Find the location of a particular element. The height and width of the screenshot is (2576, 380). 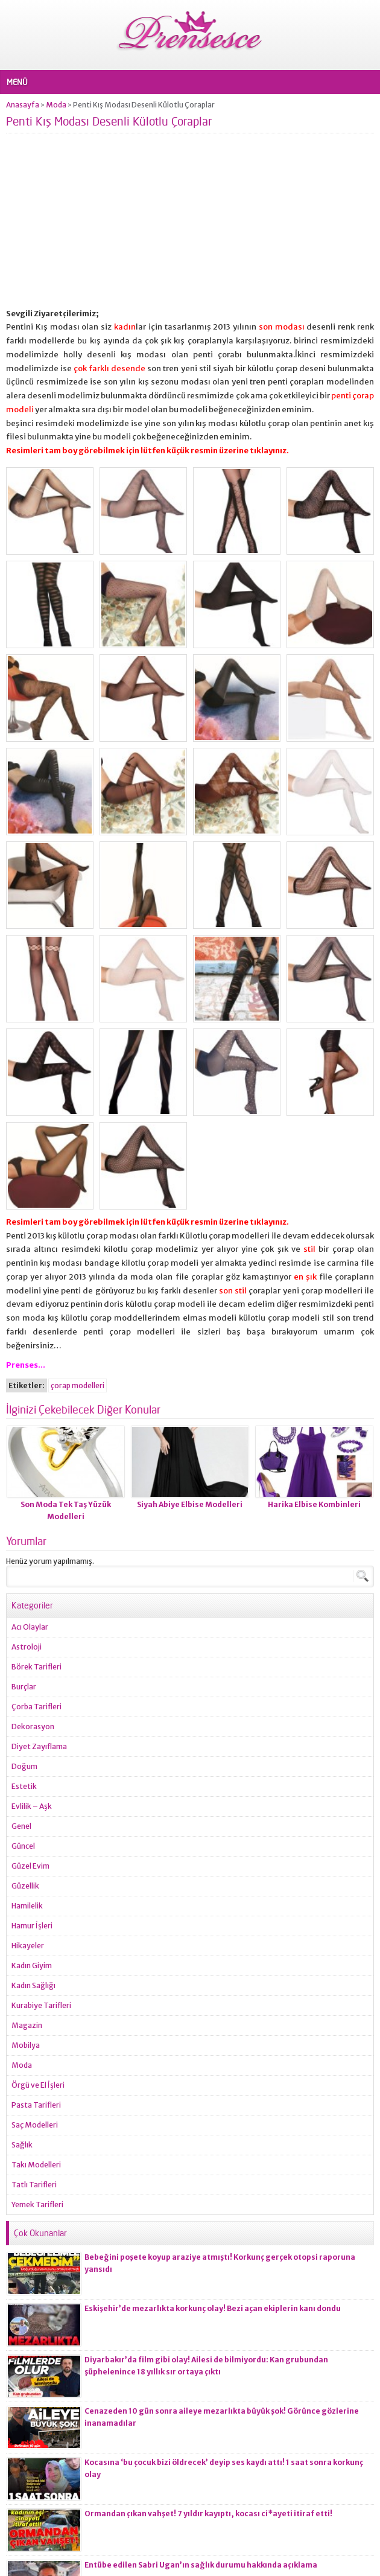

Entübe edilen Sabri Ugan’ın sağlık durumu hakkında açıklama is located at coordinates (200, 2564).